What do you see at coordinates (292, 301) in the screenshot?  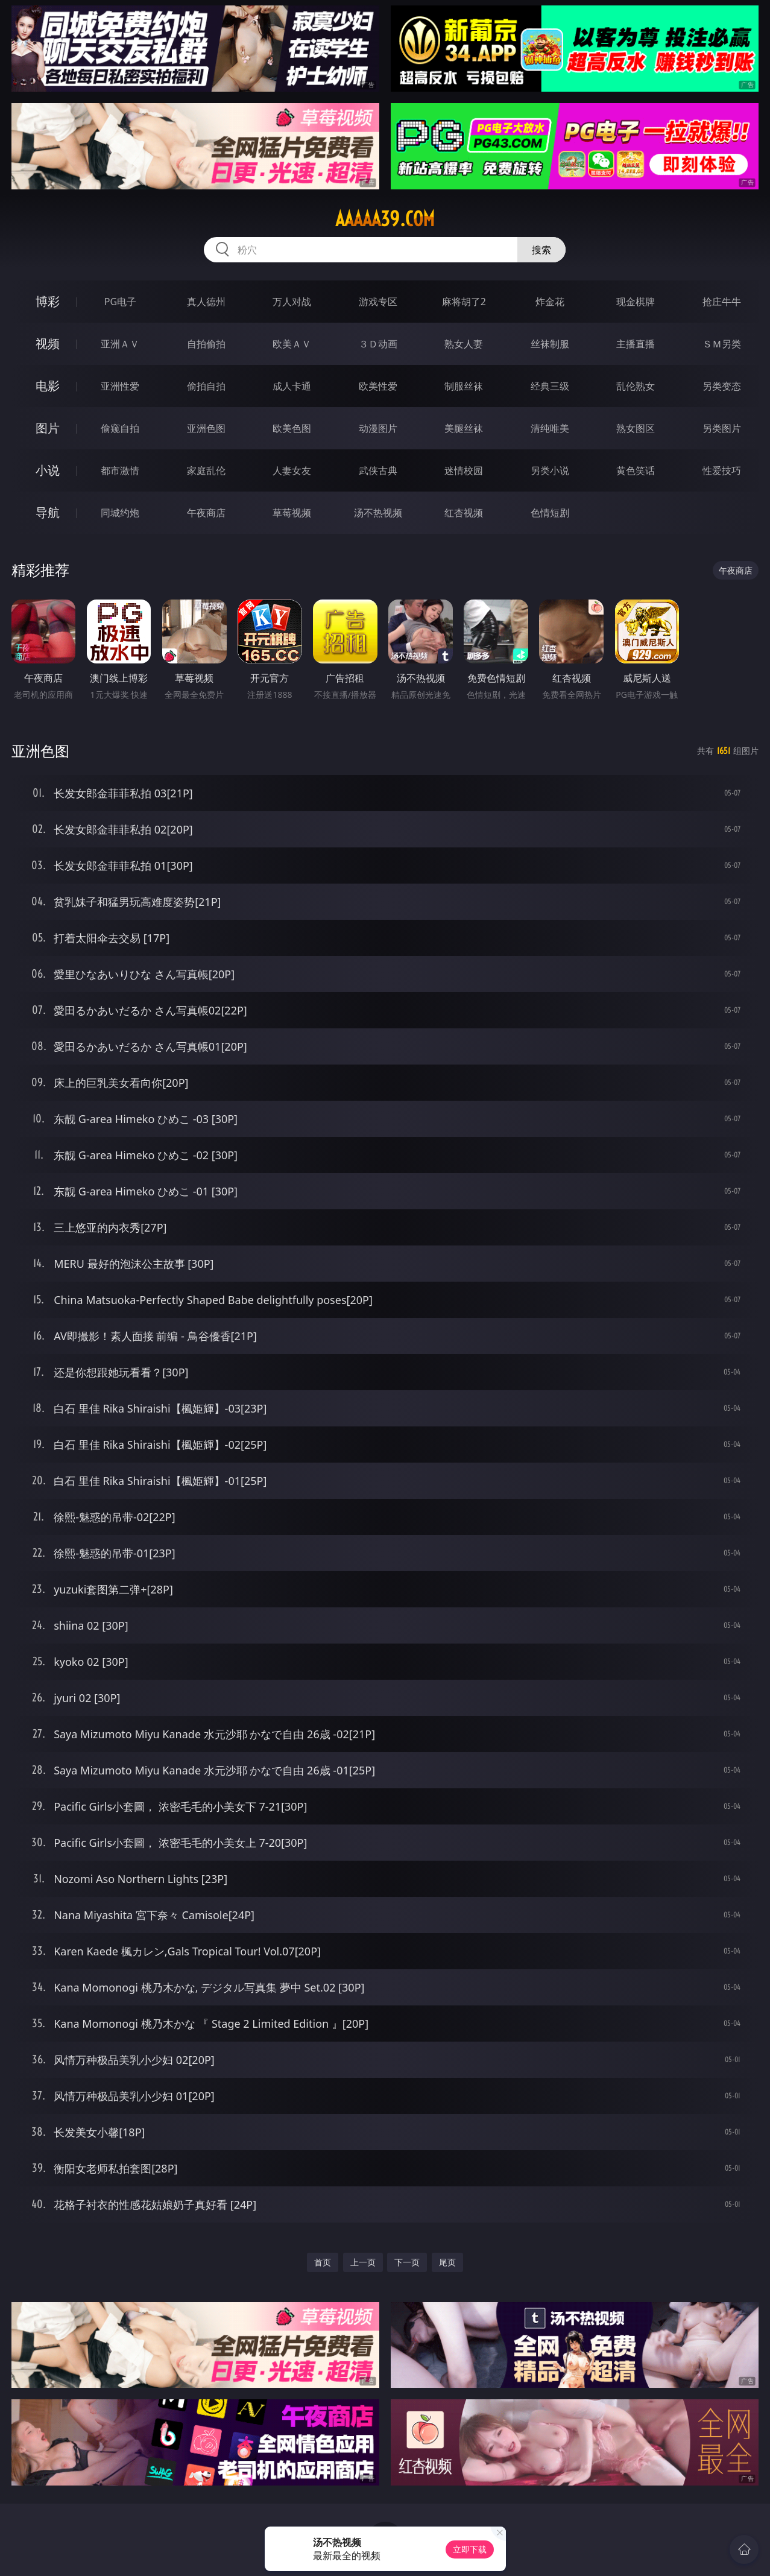 I see `万人对战` at bounding box center [292, 301].